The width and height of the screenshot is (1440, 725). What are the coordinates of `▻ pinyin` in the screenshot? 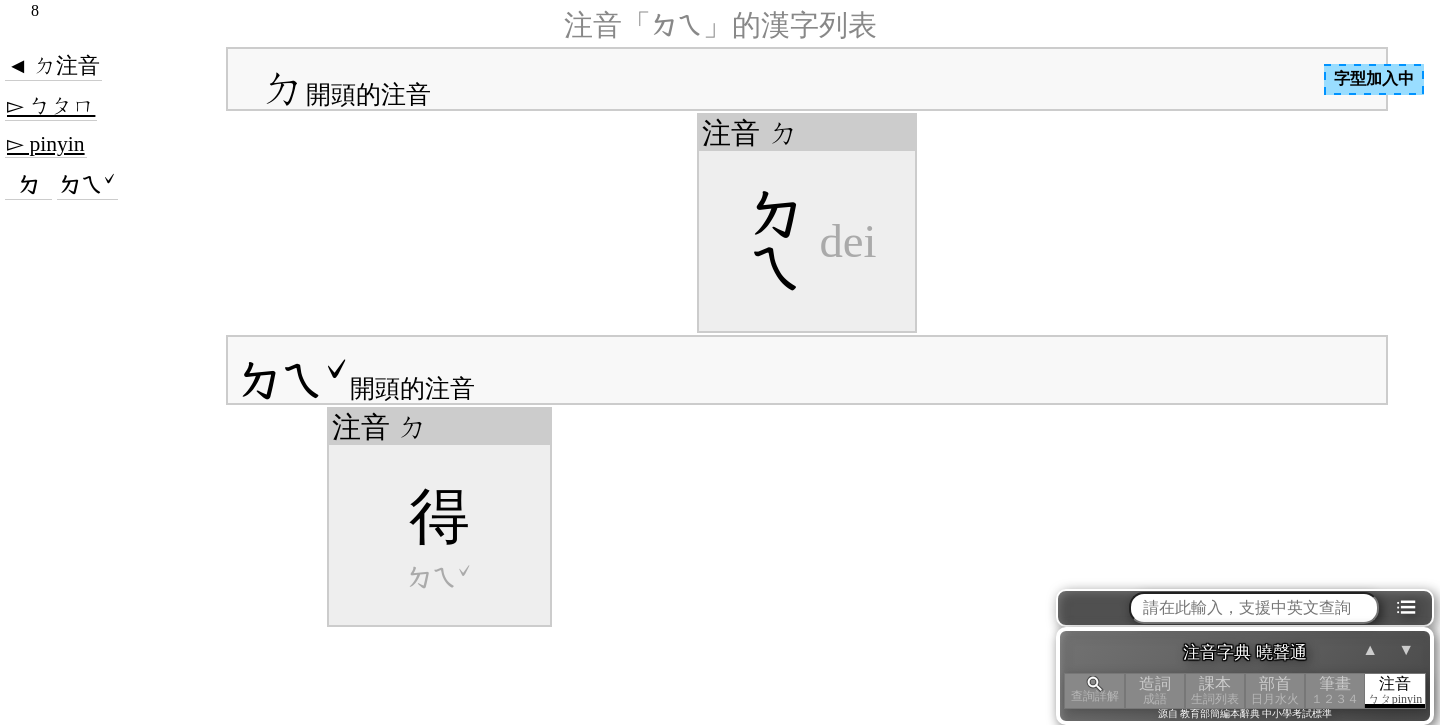 It's located at (46, 144).